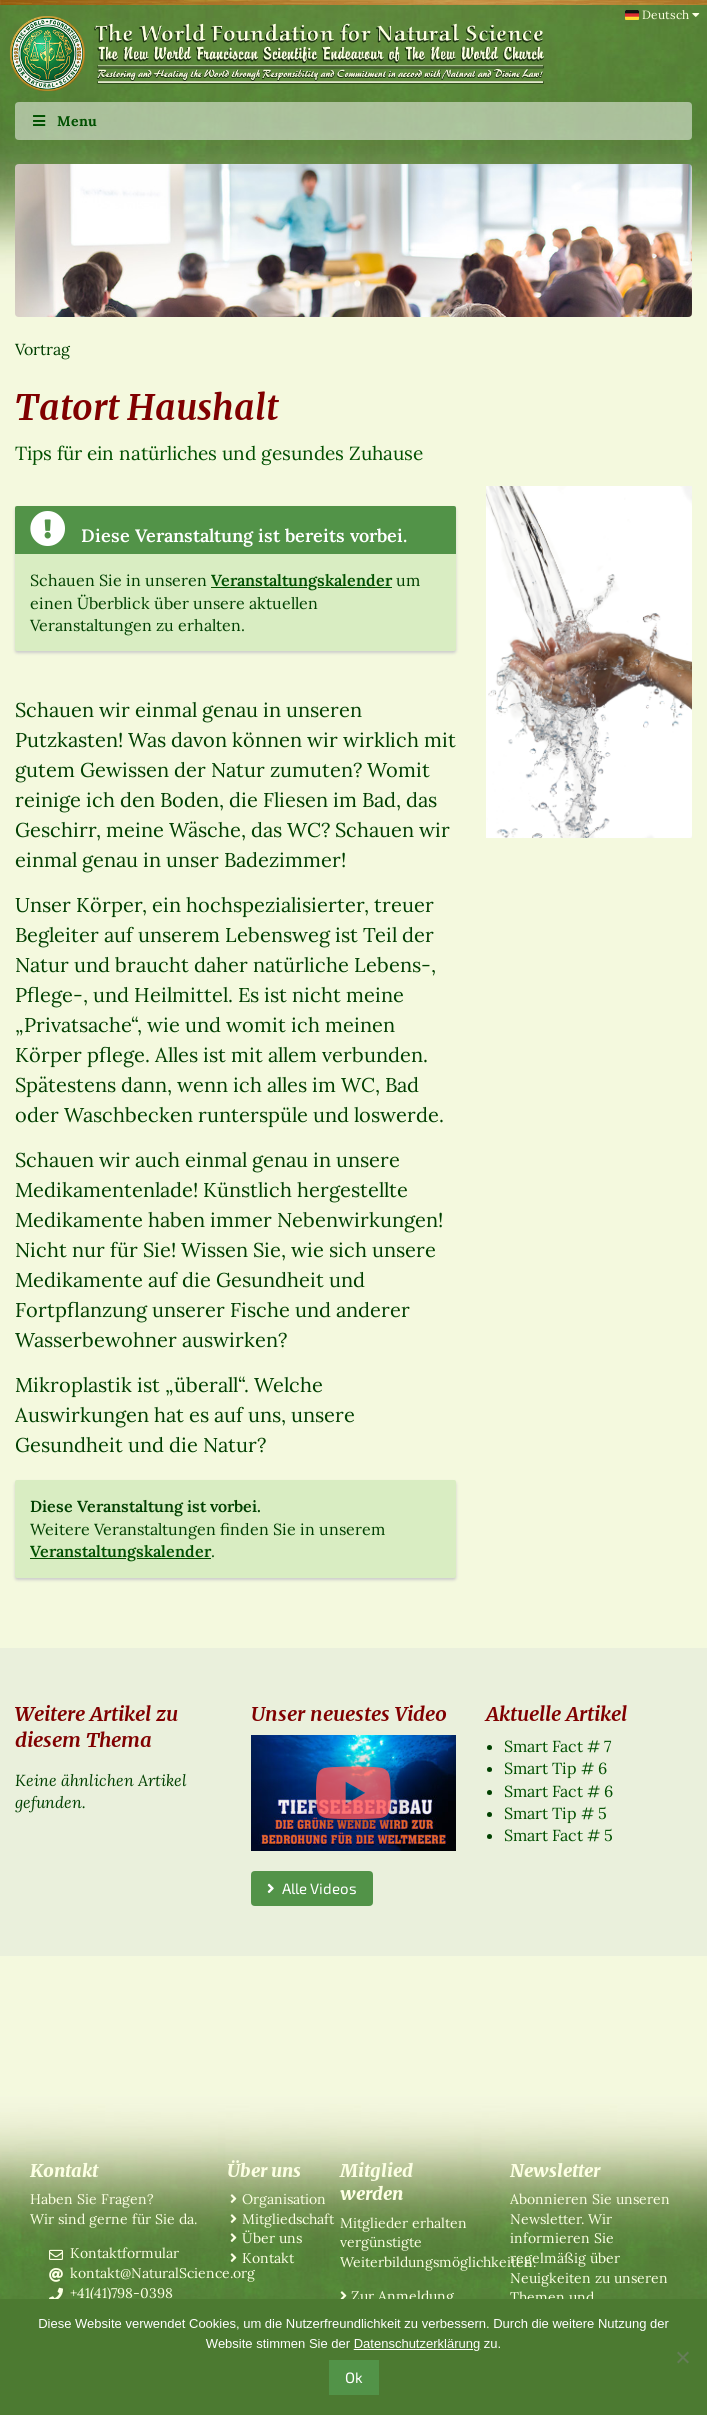 The image size is (707, 2415). Describe the element at coordinates (288, 2219) in the screenshot. I see `Mitgliedschaft` at that location.